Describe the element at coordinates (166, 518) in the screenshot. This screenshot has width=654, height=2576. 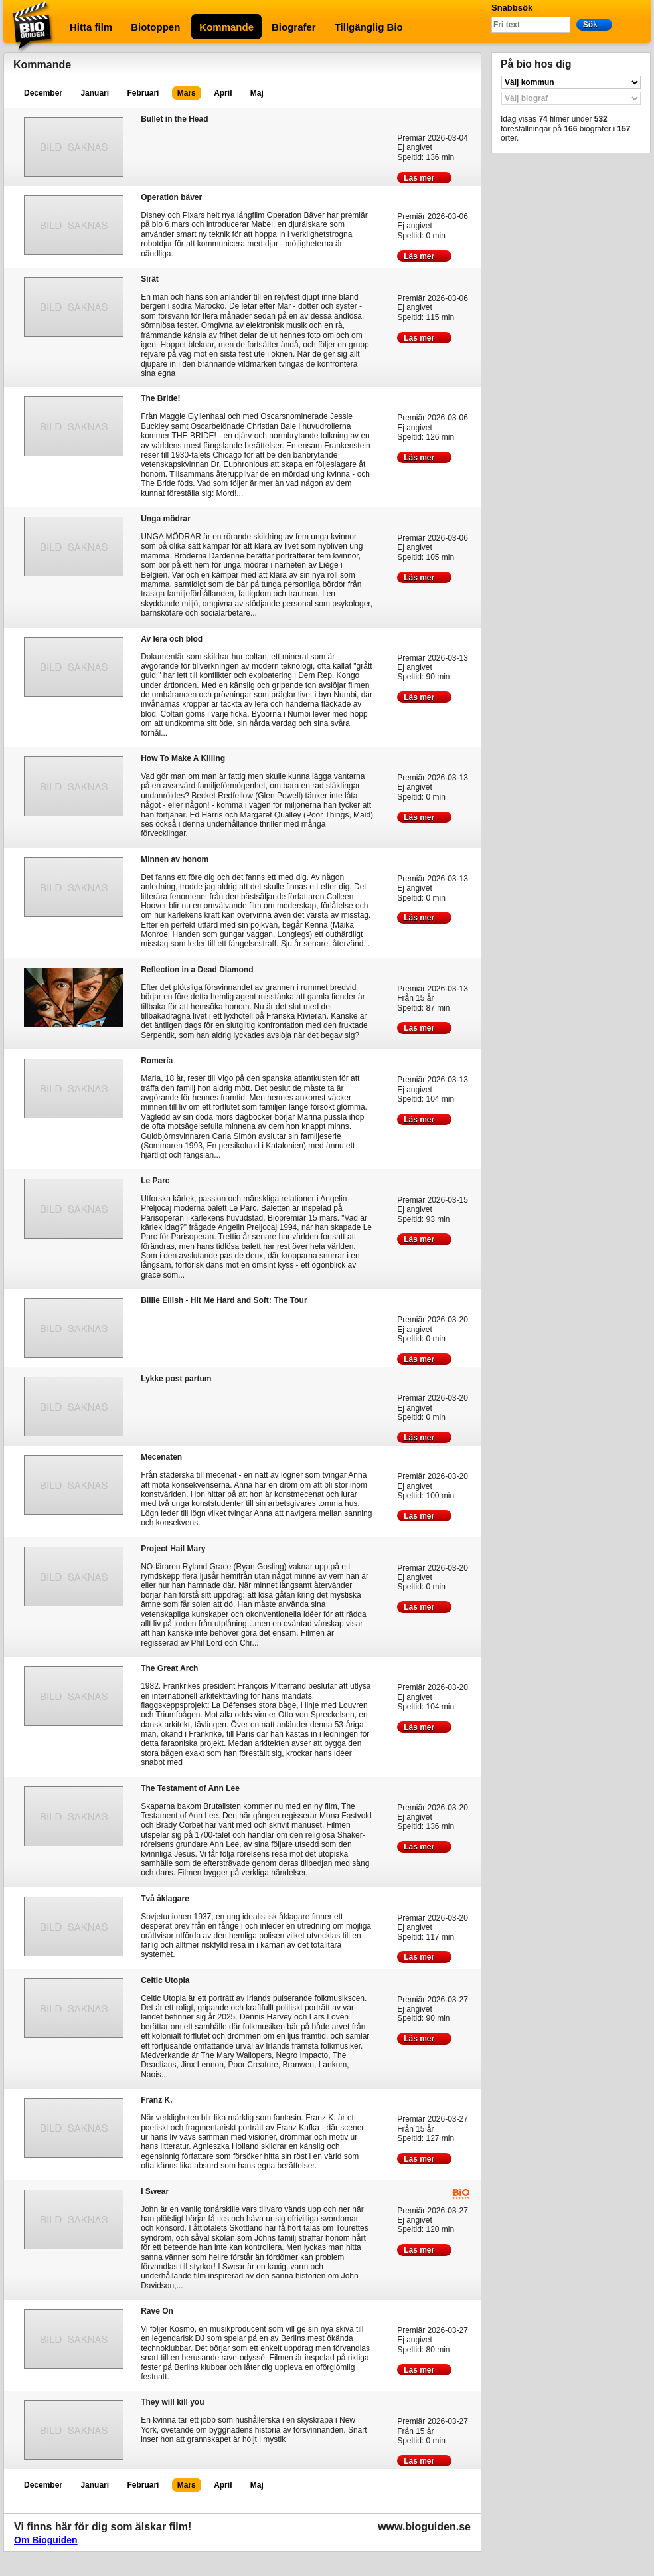
I see `Unga mödrar` at that location.